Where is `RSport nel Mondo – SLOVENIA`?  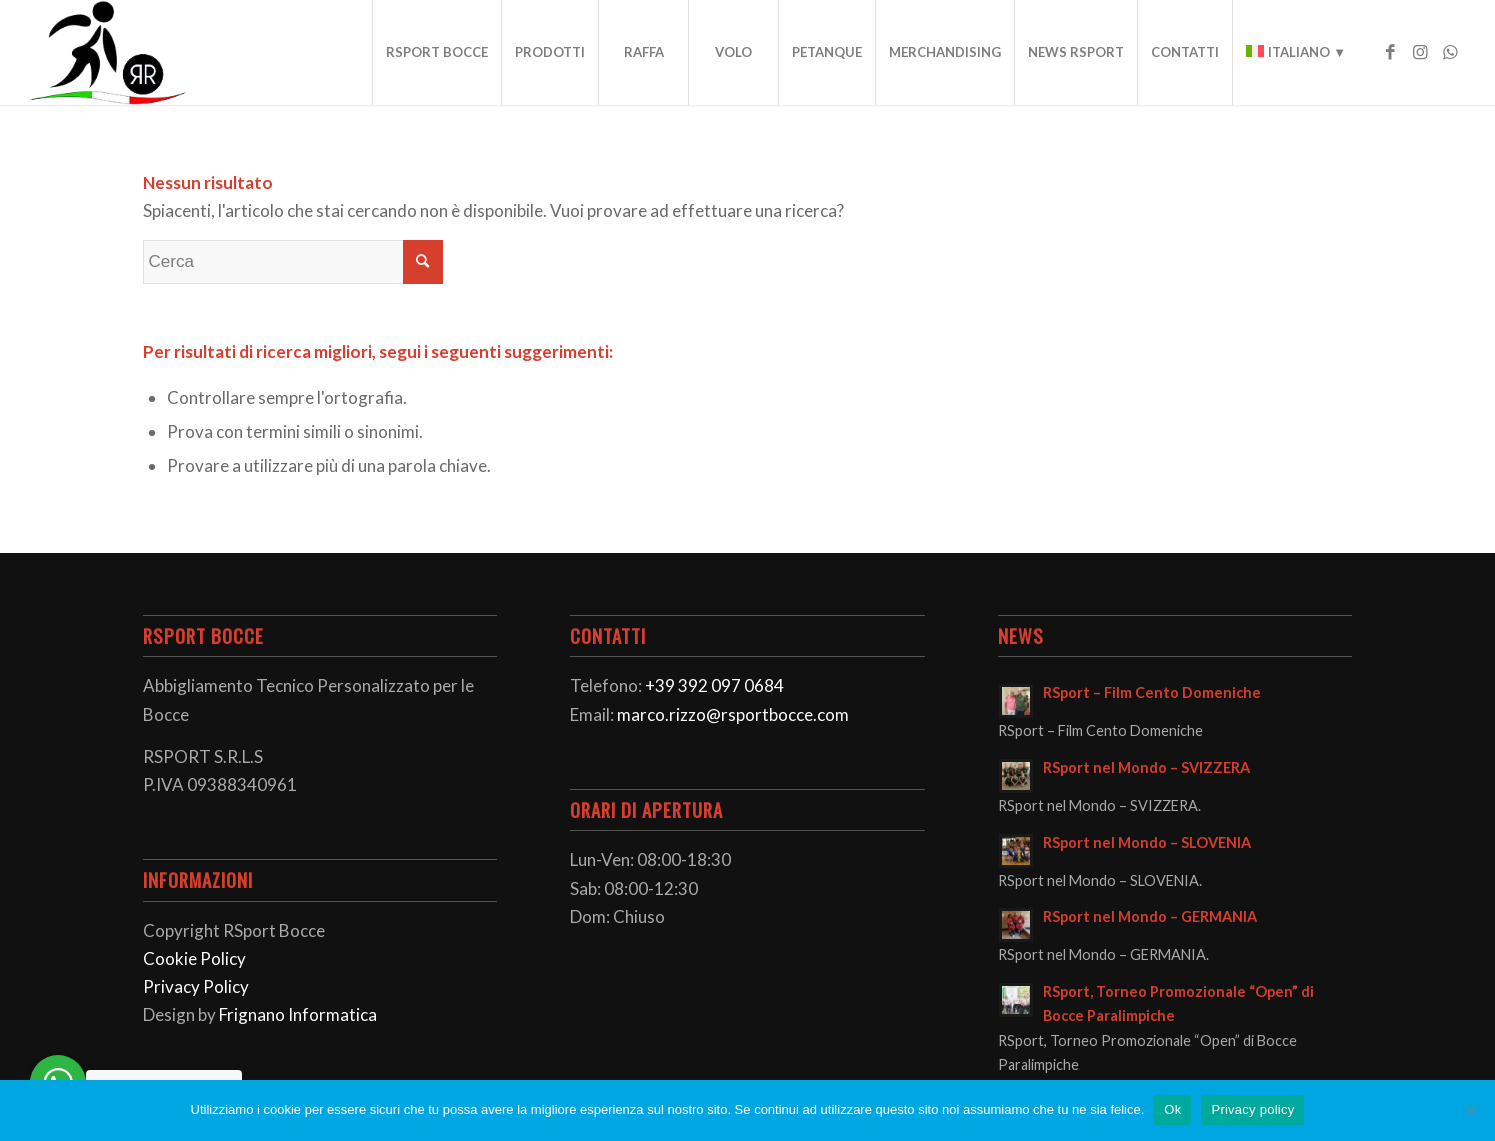 RSport nel Mondo – SLOVENIA is located at coordinates (1147, 842).